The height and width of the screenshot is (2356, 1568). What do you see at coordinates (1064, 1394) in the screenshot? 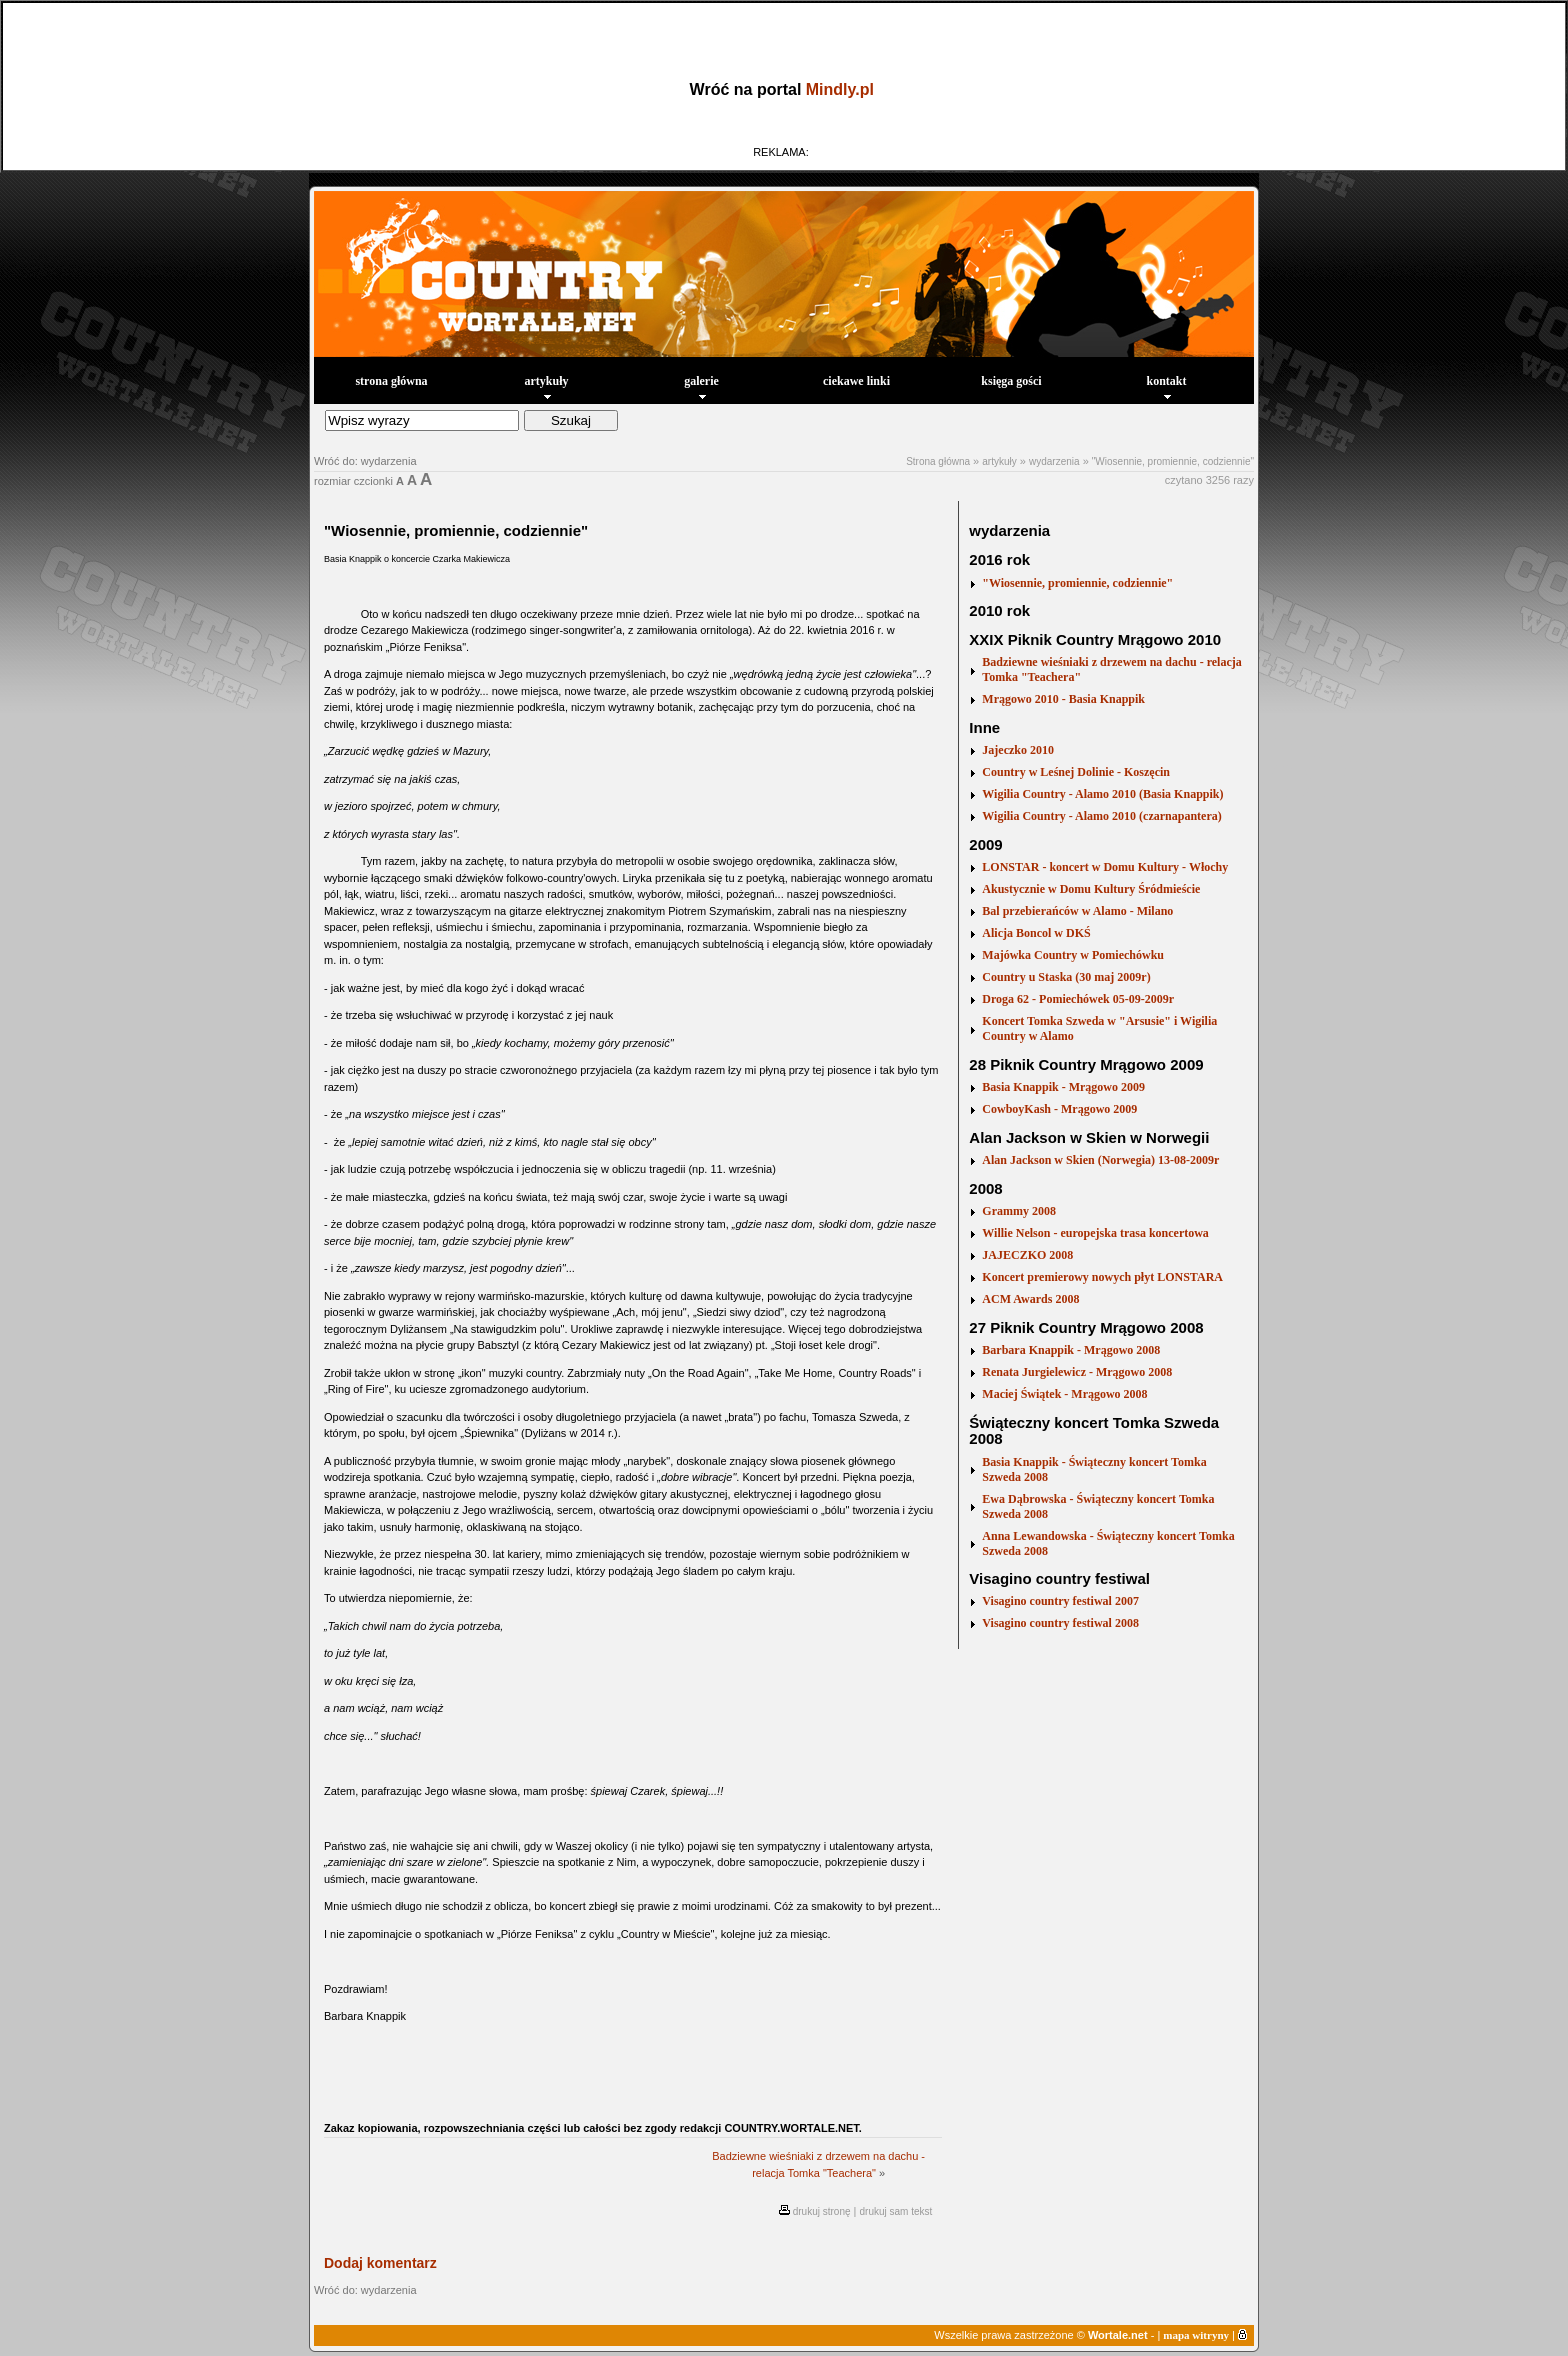
I see `Maciej Świątek - Mrągowo 2008` at bounding box center [1064, 1394].